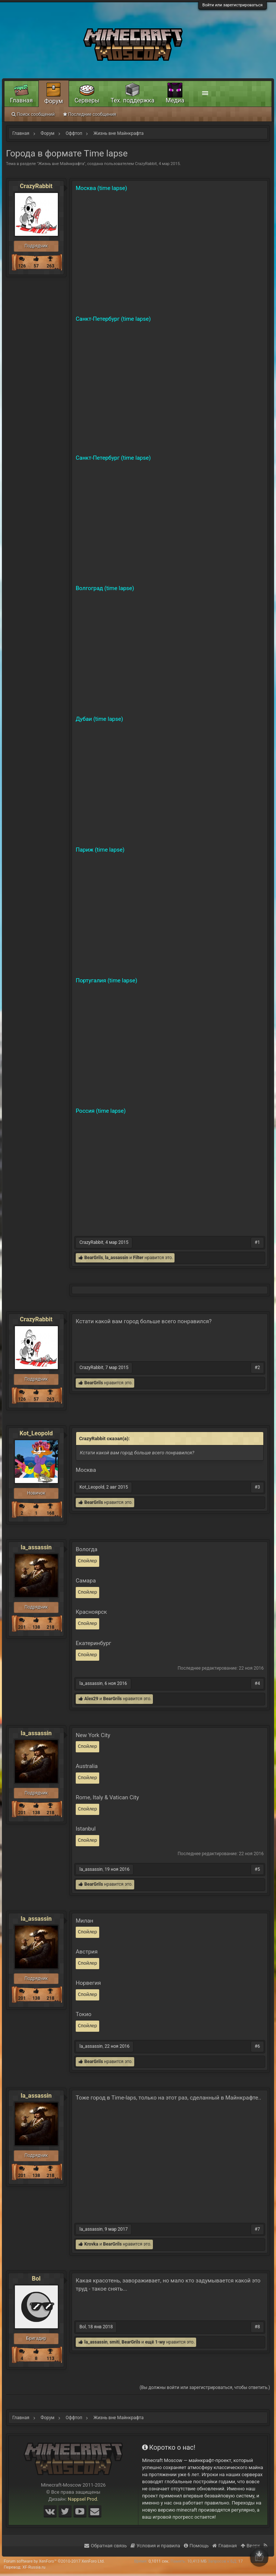  I want to click on #5, so click(257, 1869).